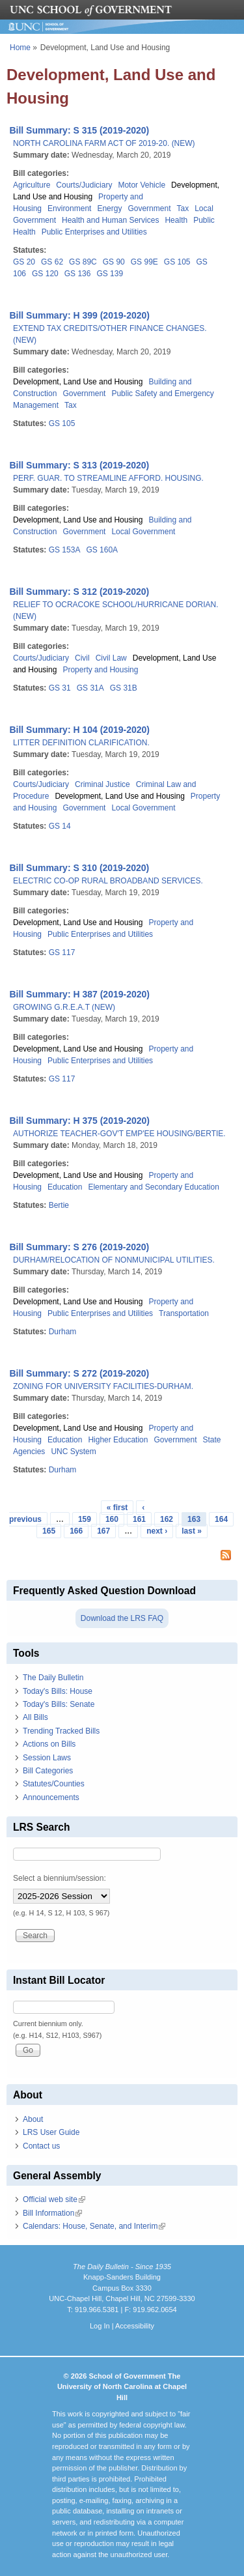 This screenshot has height=2576, width=244. Describe the element at coordinates (33, 2119) in the screenshot. I see `About` at that location.